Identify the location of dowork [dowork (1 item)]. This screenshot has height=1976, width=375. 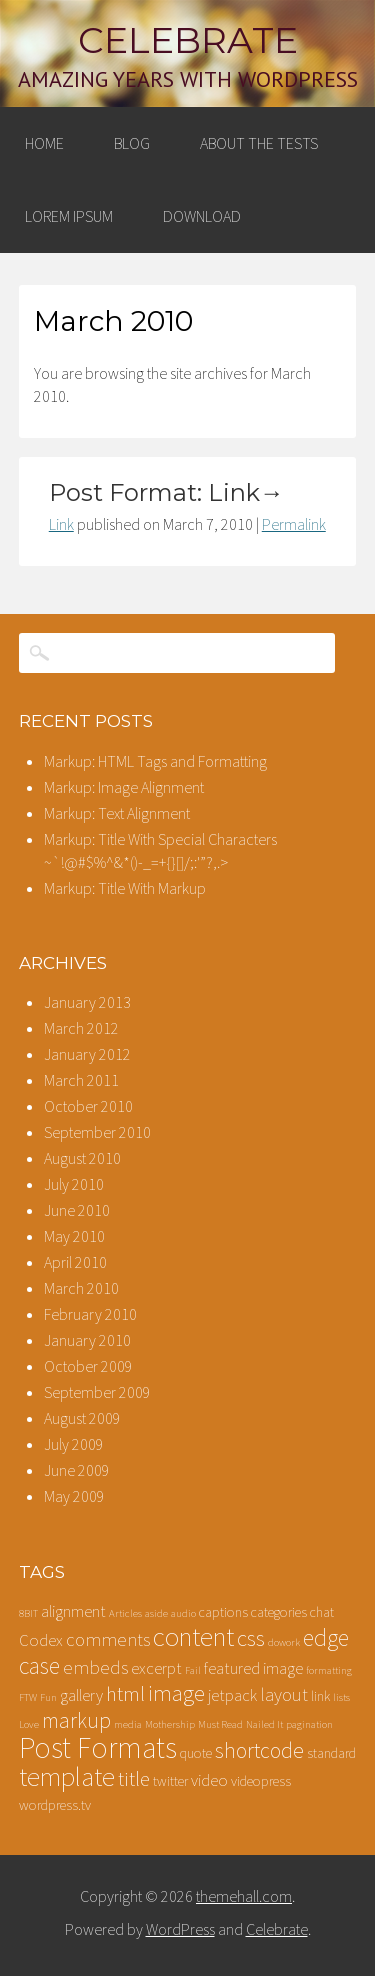
(284, 1642).